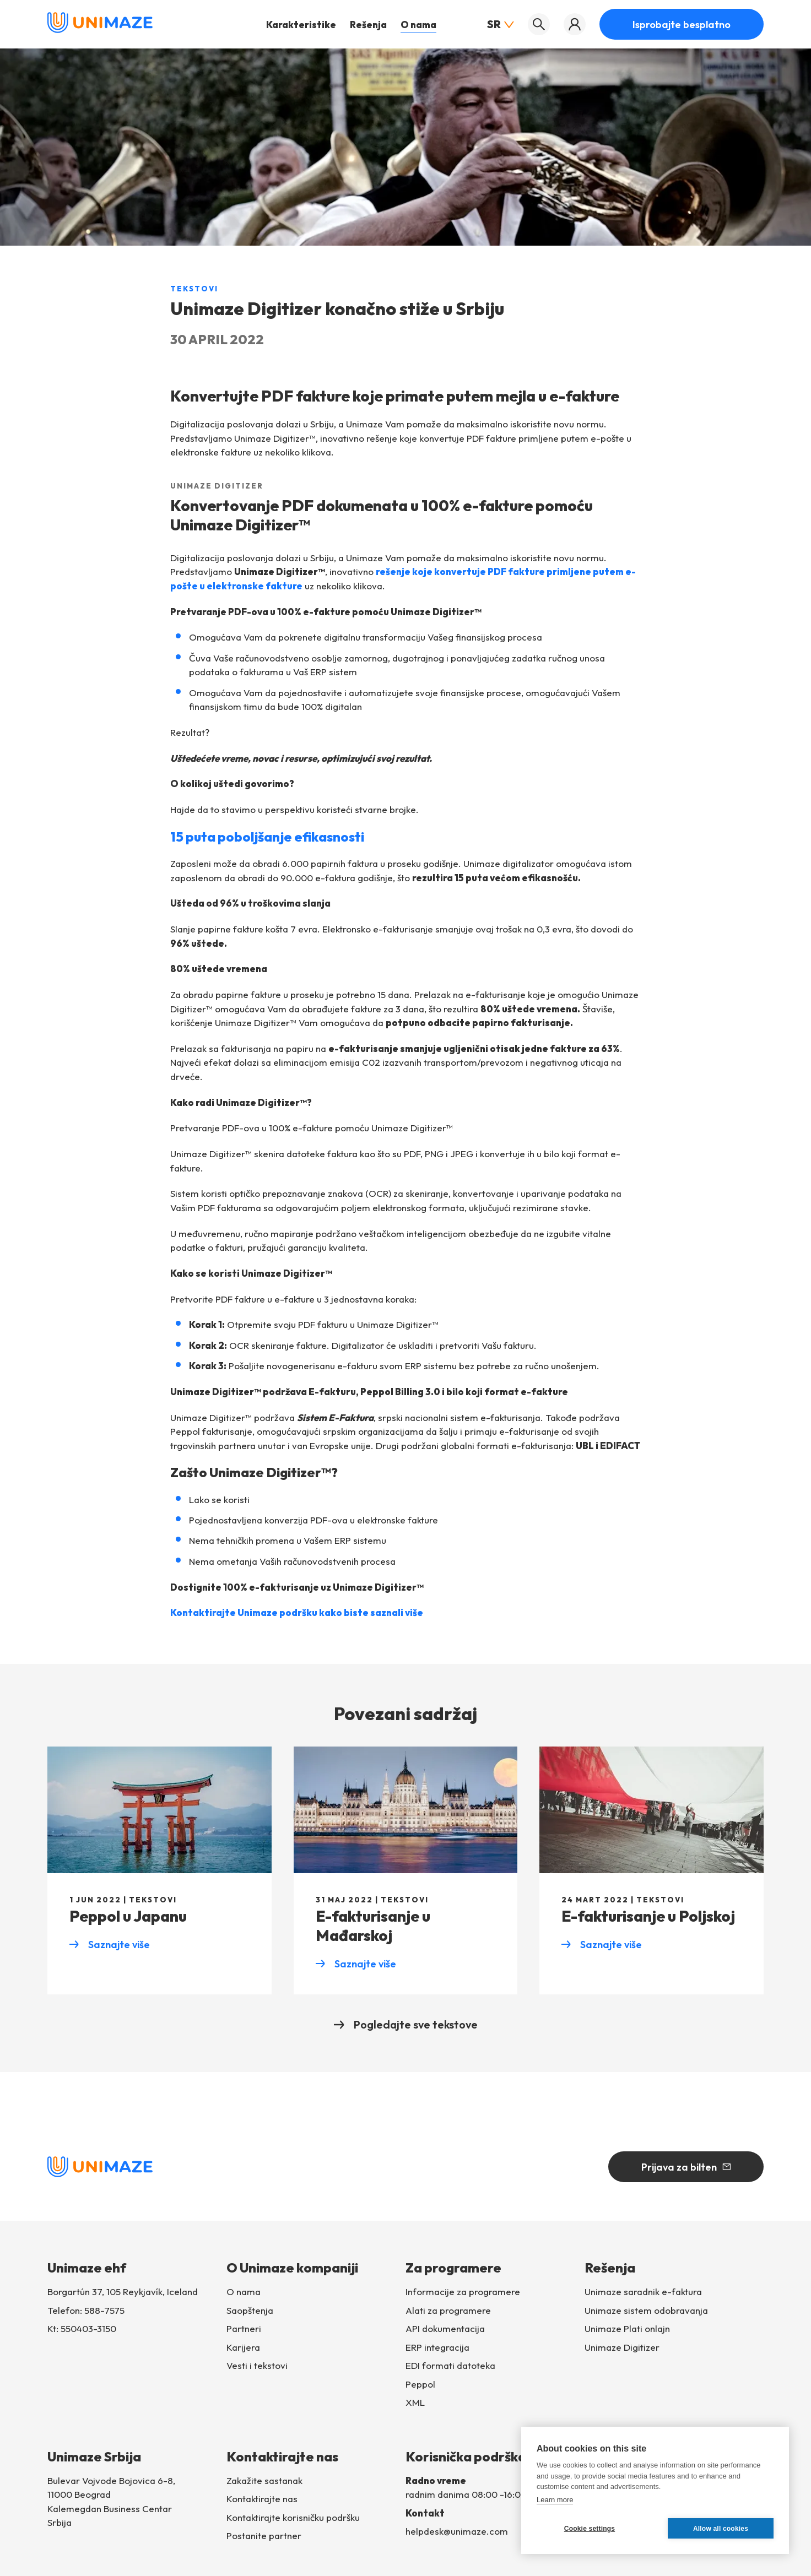 The height and width of the screenshot is (2576, 811). I want to click on Prijava za bilten, so click(686, 2167).